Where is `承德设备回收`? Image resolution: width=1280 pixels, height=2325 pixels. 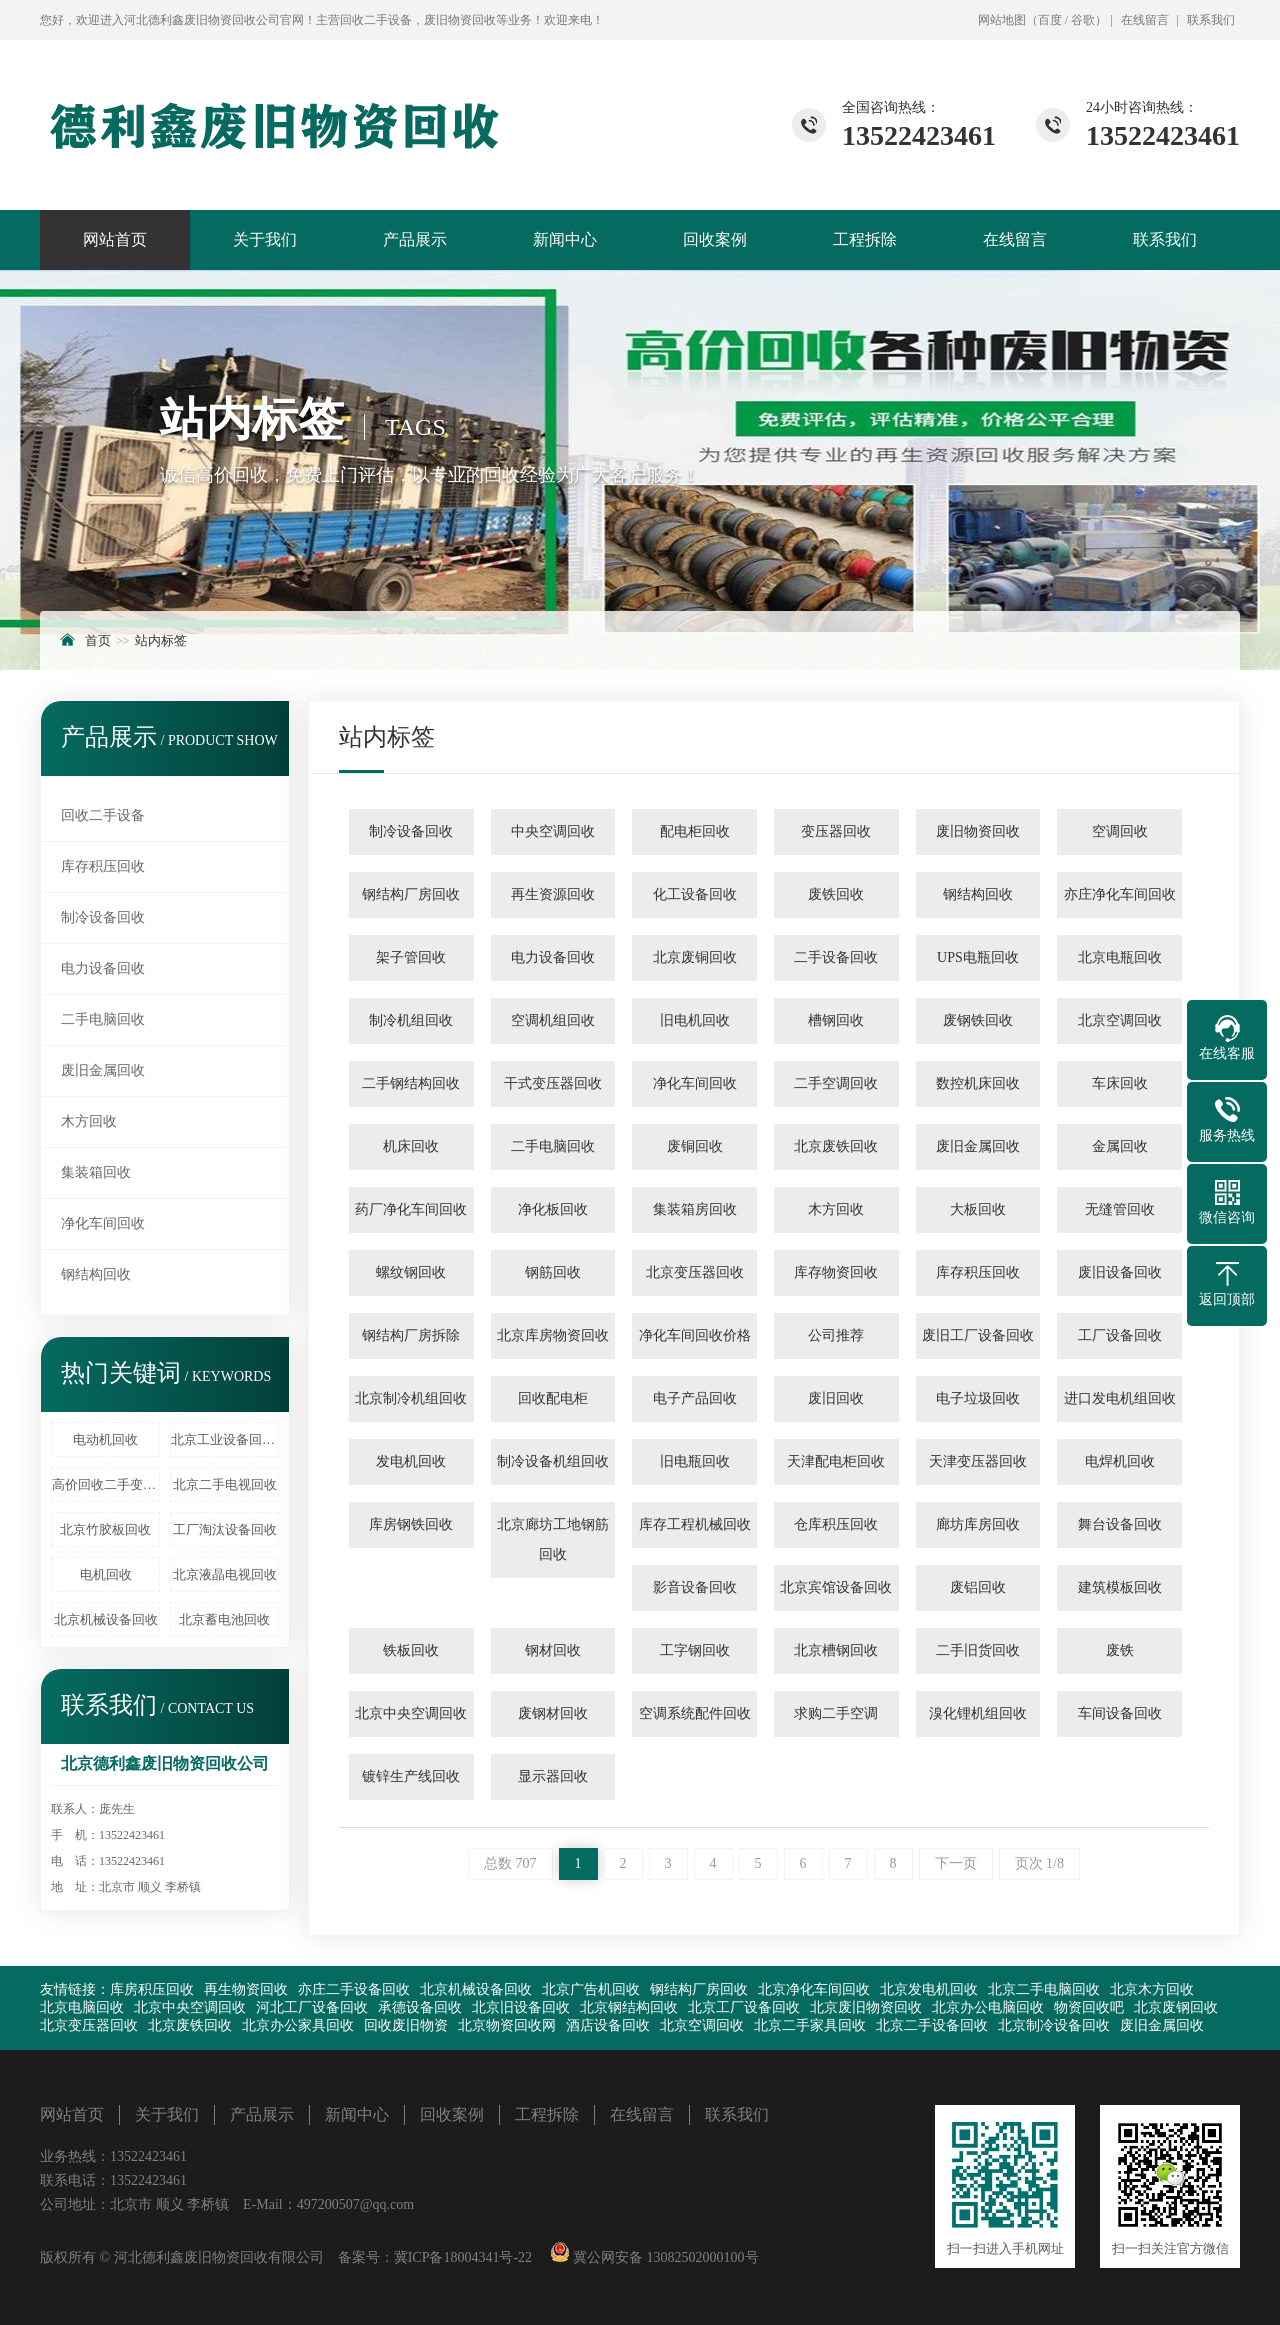 承德设备回收 is located at coordinates (420, 2007).